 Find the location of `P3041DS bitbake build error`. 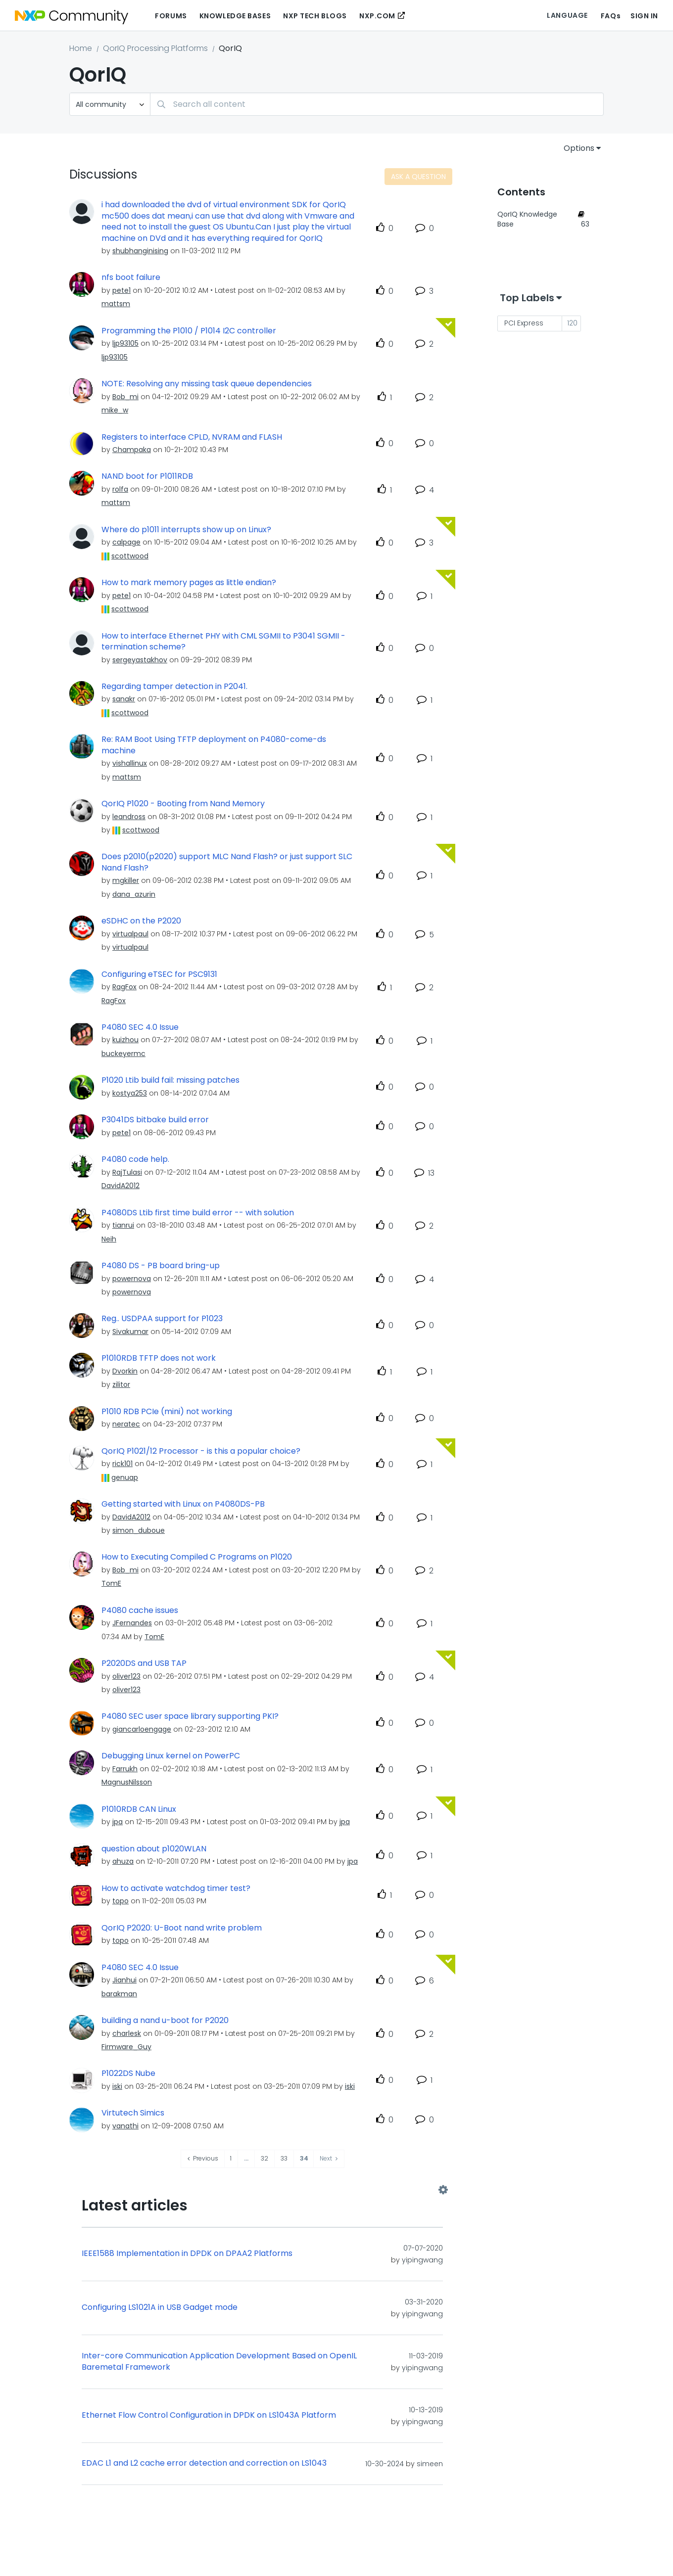

P3041DS bitbake build error is located at coordinates (155, 1119).